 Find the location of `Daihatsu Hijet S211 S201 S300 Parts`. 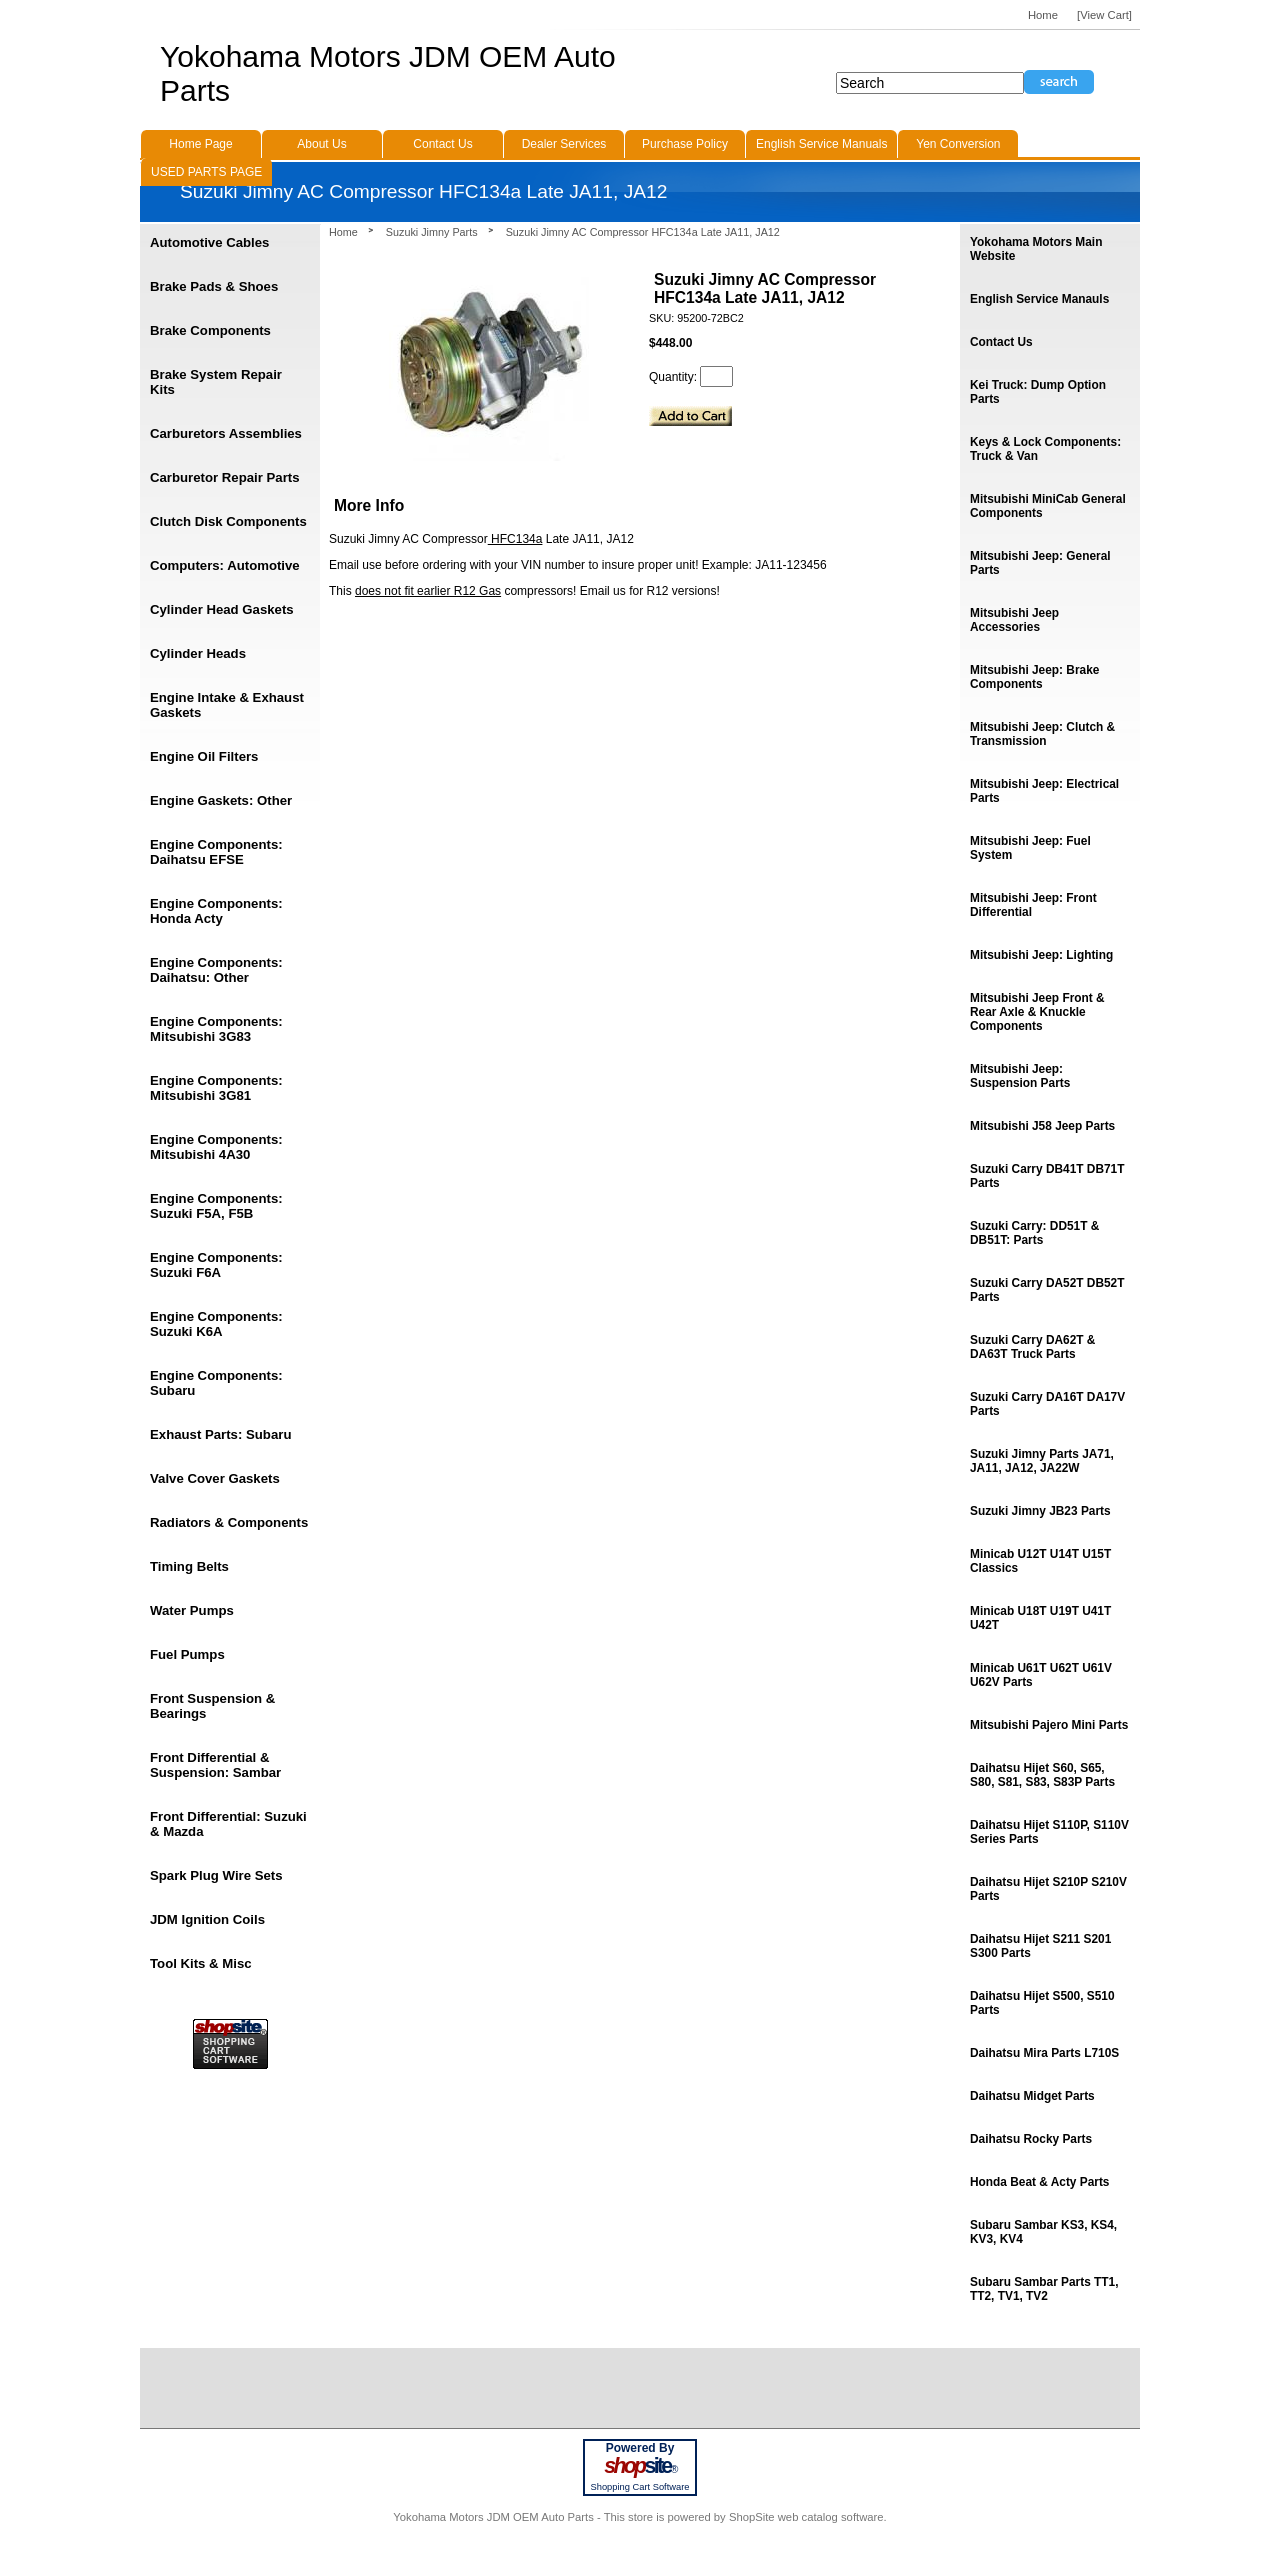

Daihatsu Hijet S211 S201 S300 Parts is located at coordinates (1040, 1946).